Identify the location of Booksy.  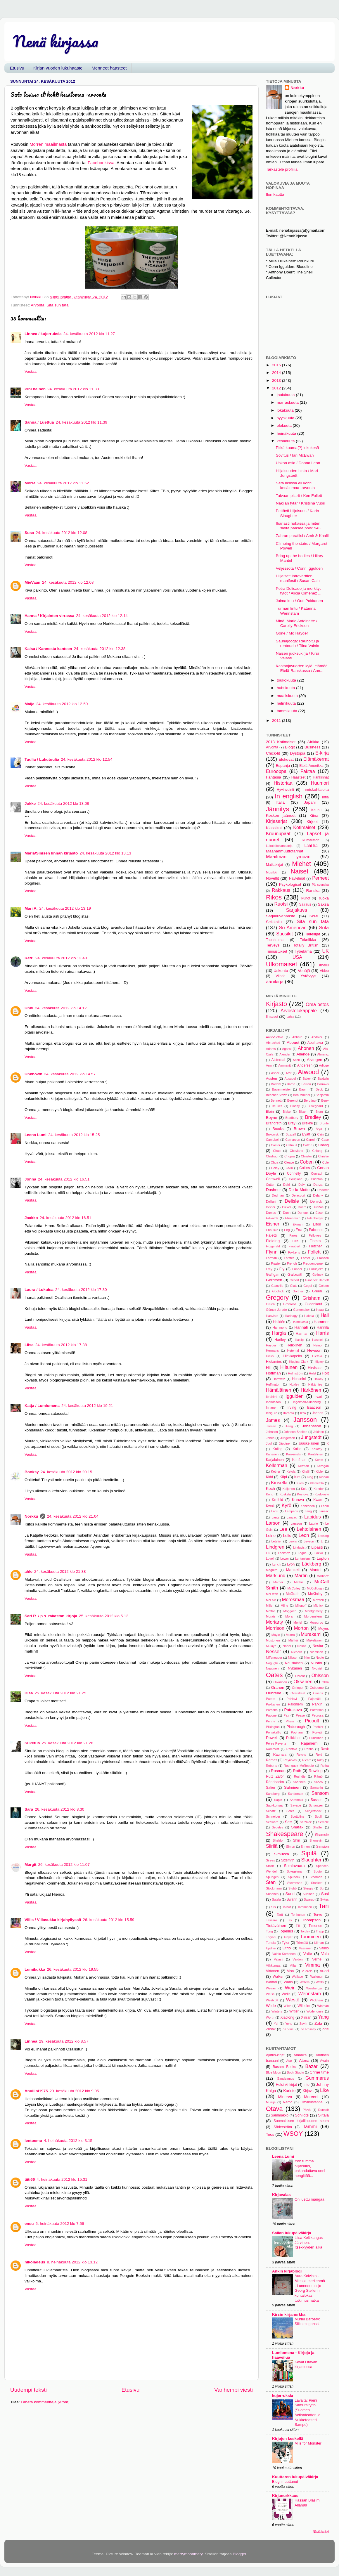
(32, 1472).